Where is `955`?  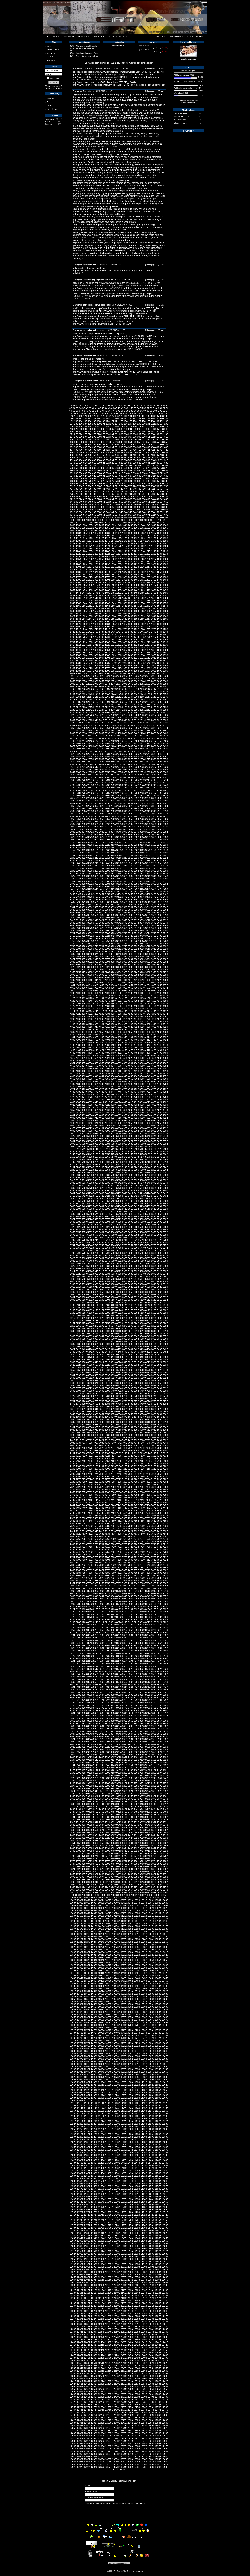
955 is located at coordinates (76, 514).